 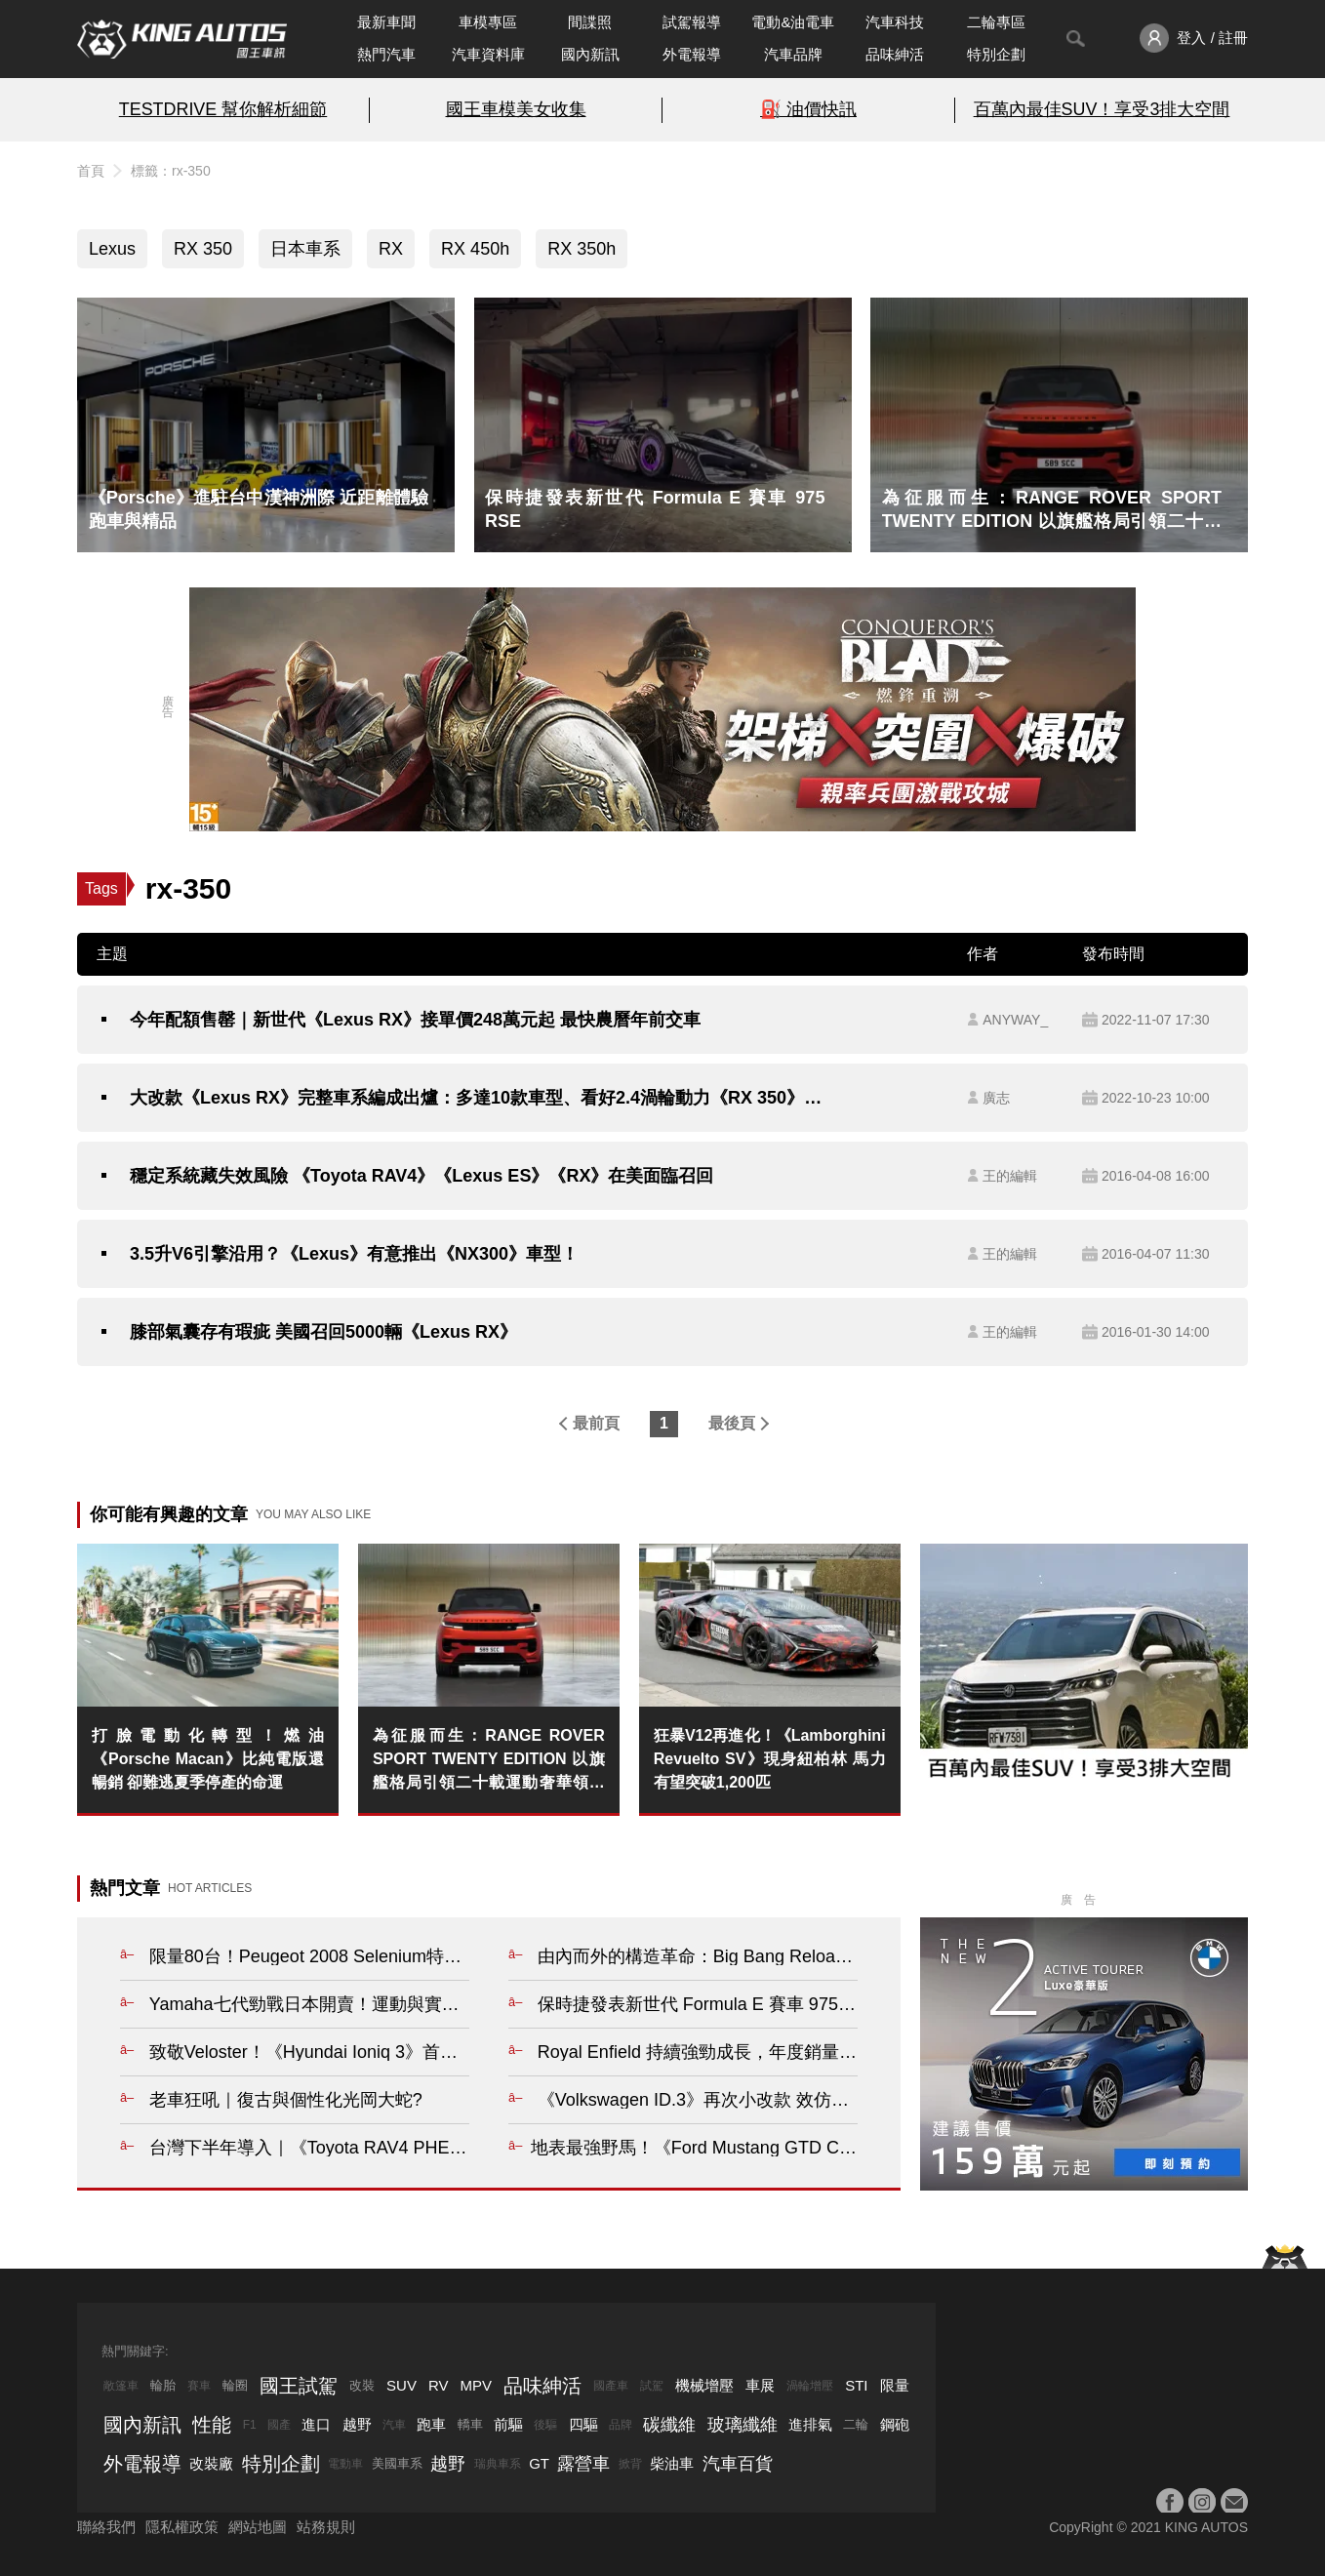 I want to click on 輪圈, so click(x=235, y=2385).